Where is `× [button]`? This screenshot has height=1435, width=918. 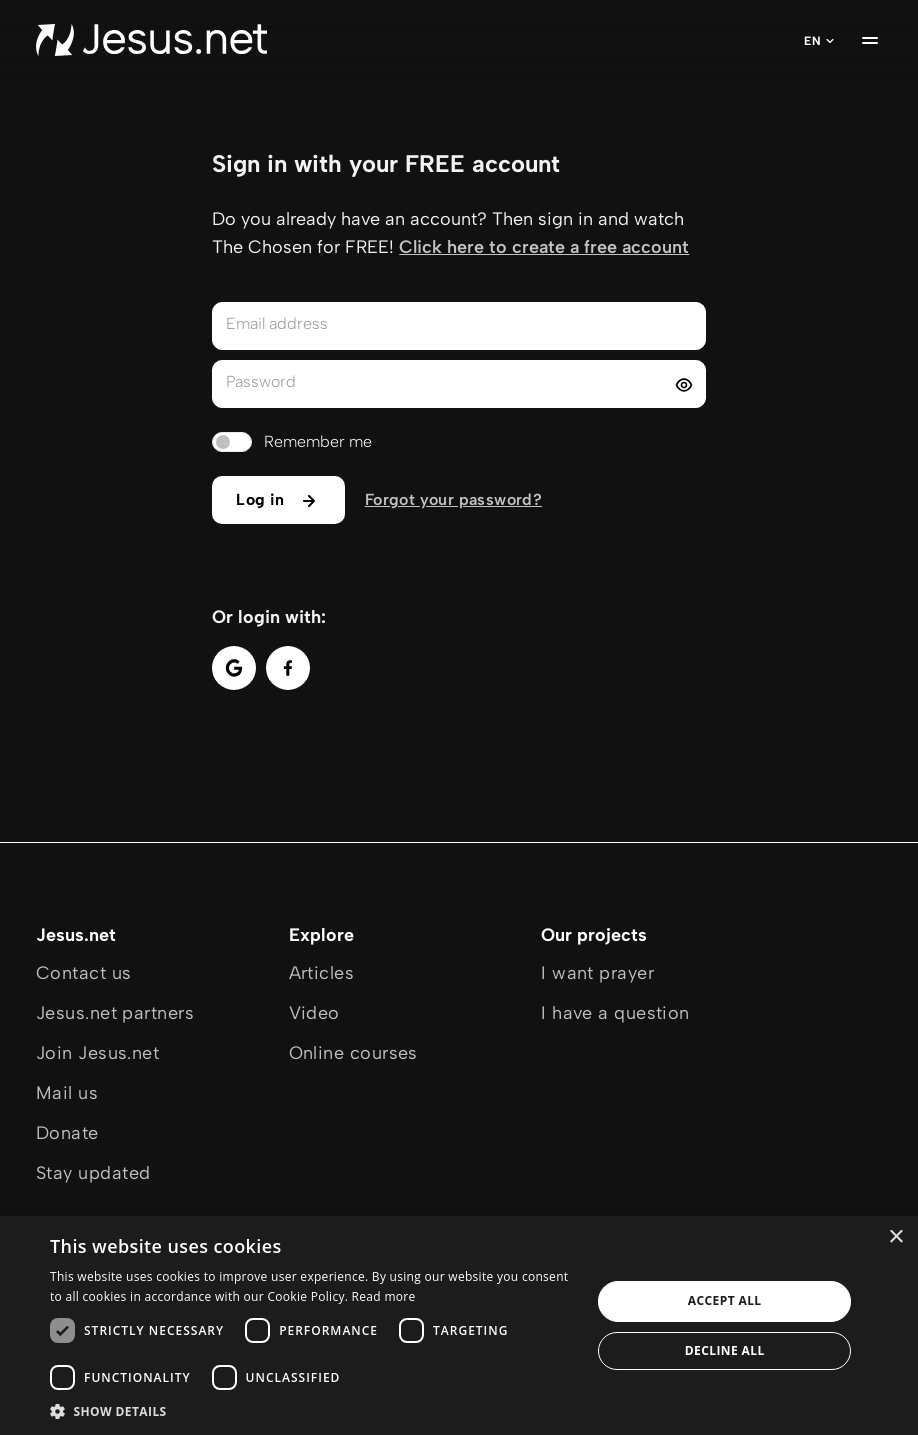 × [button] is located at coordinates (895, 1237).